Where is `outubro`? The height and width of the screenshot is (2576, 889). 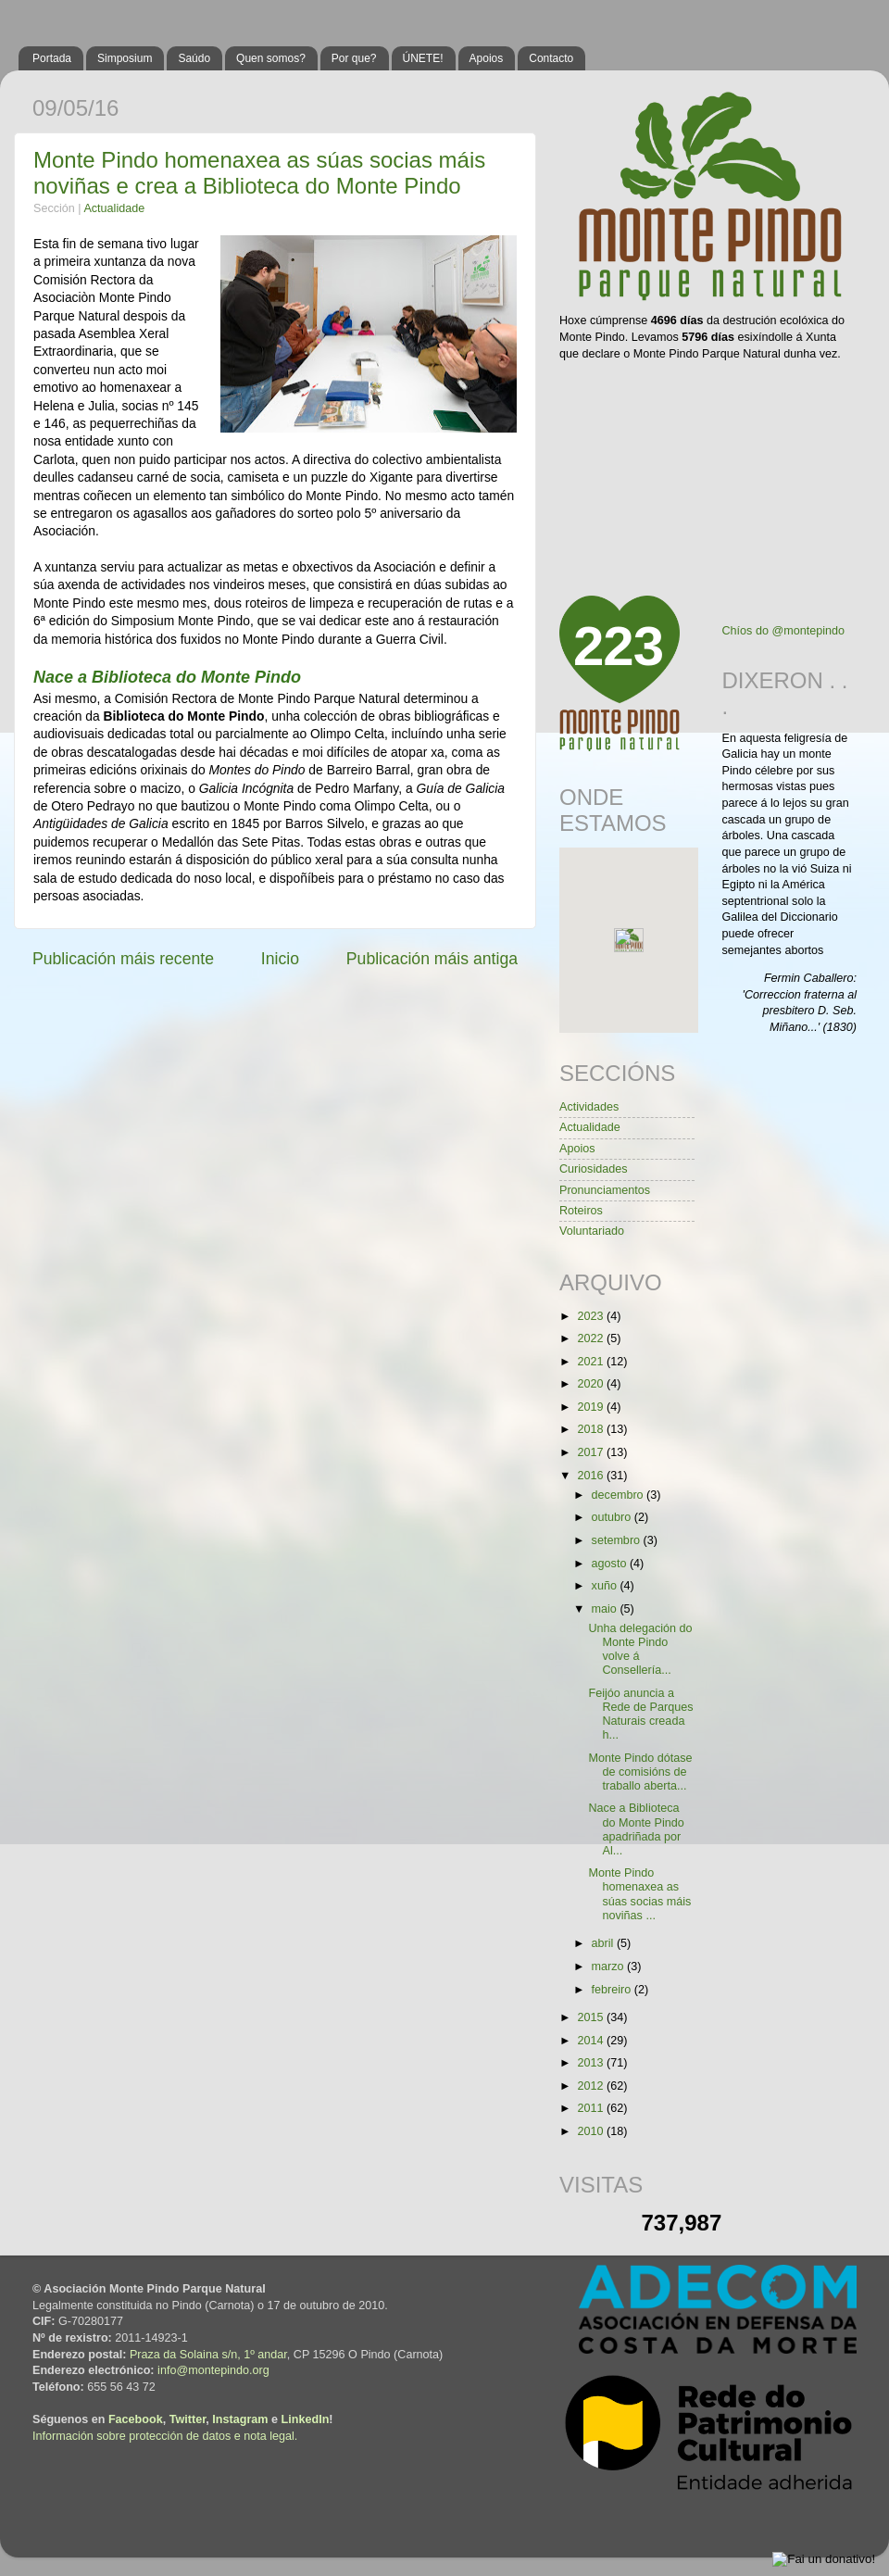
outubro is located at coordinates (613, 1517).